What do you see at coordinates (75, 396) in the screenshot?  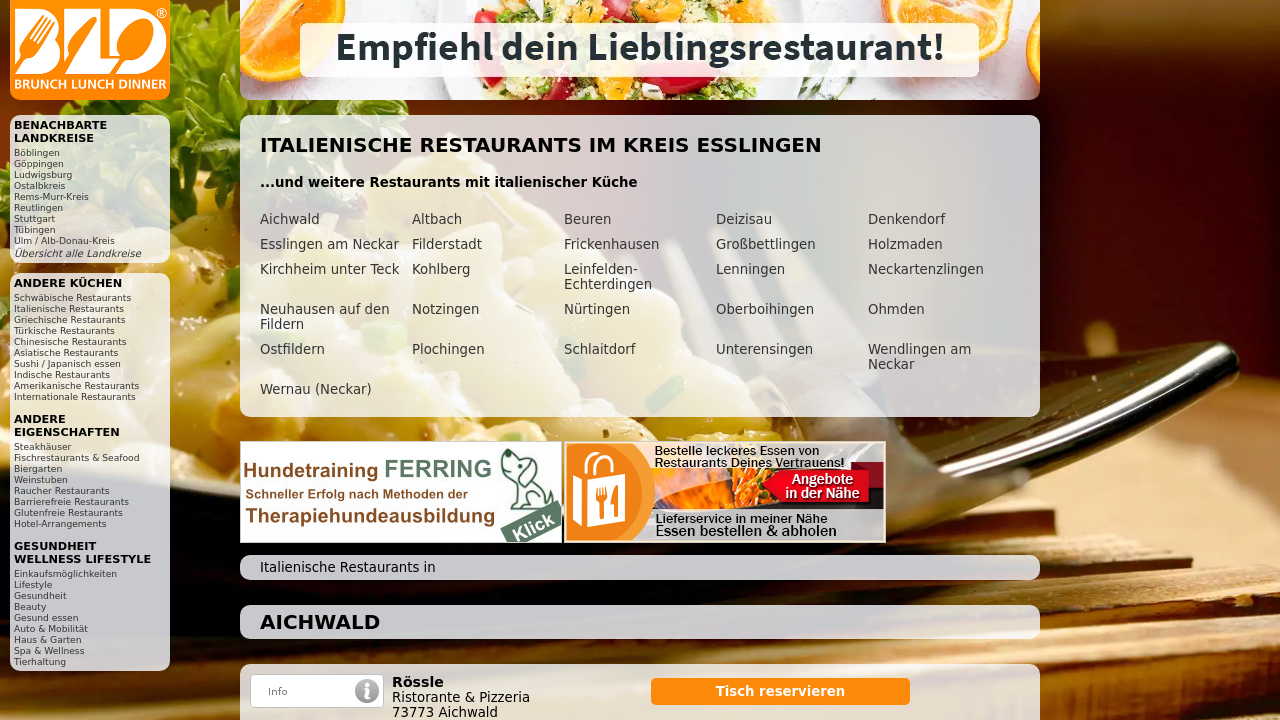 I see `Internationale Restaurants` at bounding box center [75, 396].